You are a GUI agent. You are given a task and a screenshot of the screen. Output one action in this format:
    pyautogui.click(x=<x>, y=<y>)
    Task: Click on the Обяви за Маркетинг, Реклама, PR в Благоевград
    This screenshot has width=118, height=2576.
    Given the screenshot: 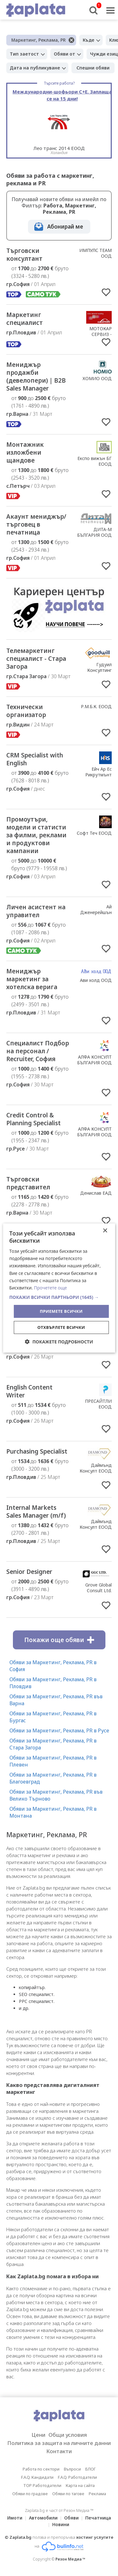 What is the action you would take?
    pyautogui.click(x=53, y=1778)
    